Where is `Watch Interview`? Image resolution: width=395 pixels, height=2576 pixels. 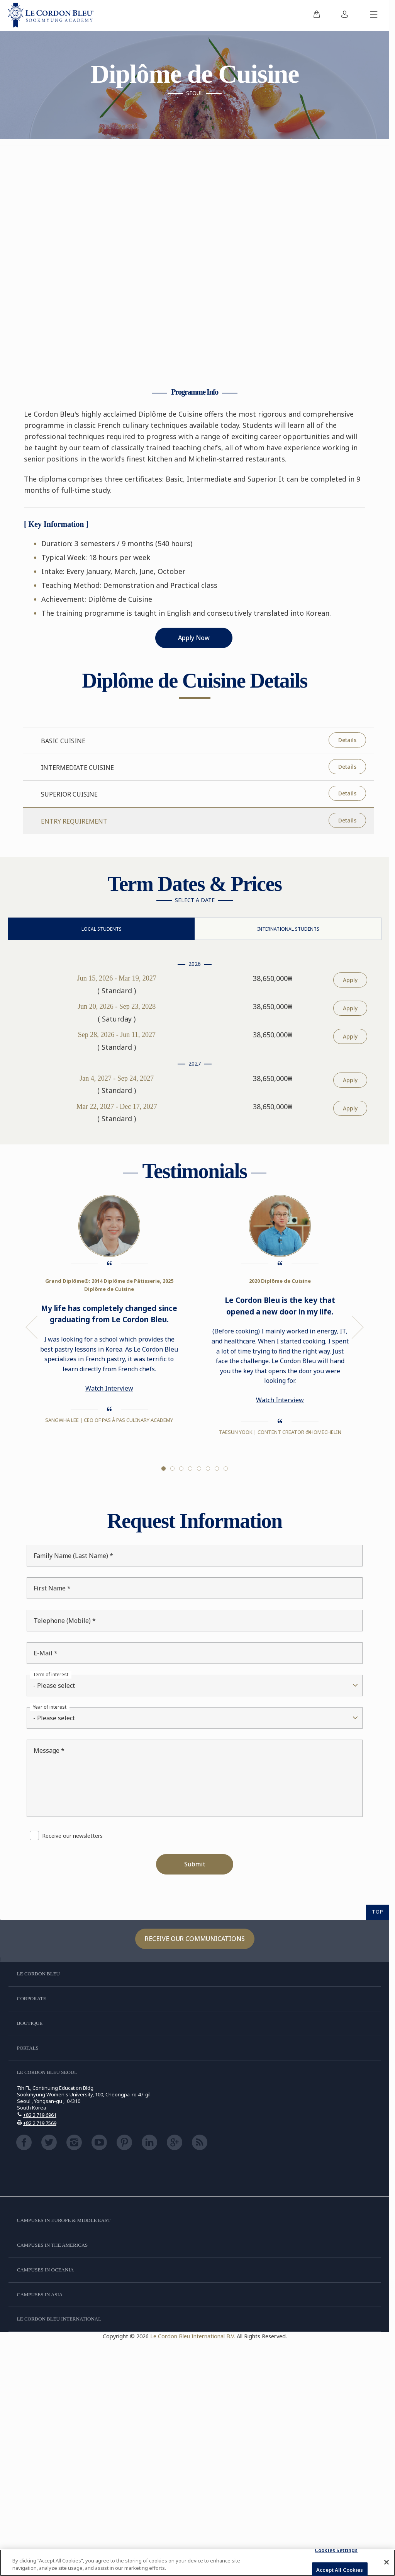
Watch Interview is located at coordinates (109, 1388).